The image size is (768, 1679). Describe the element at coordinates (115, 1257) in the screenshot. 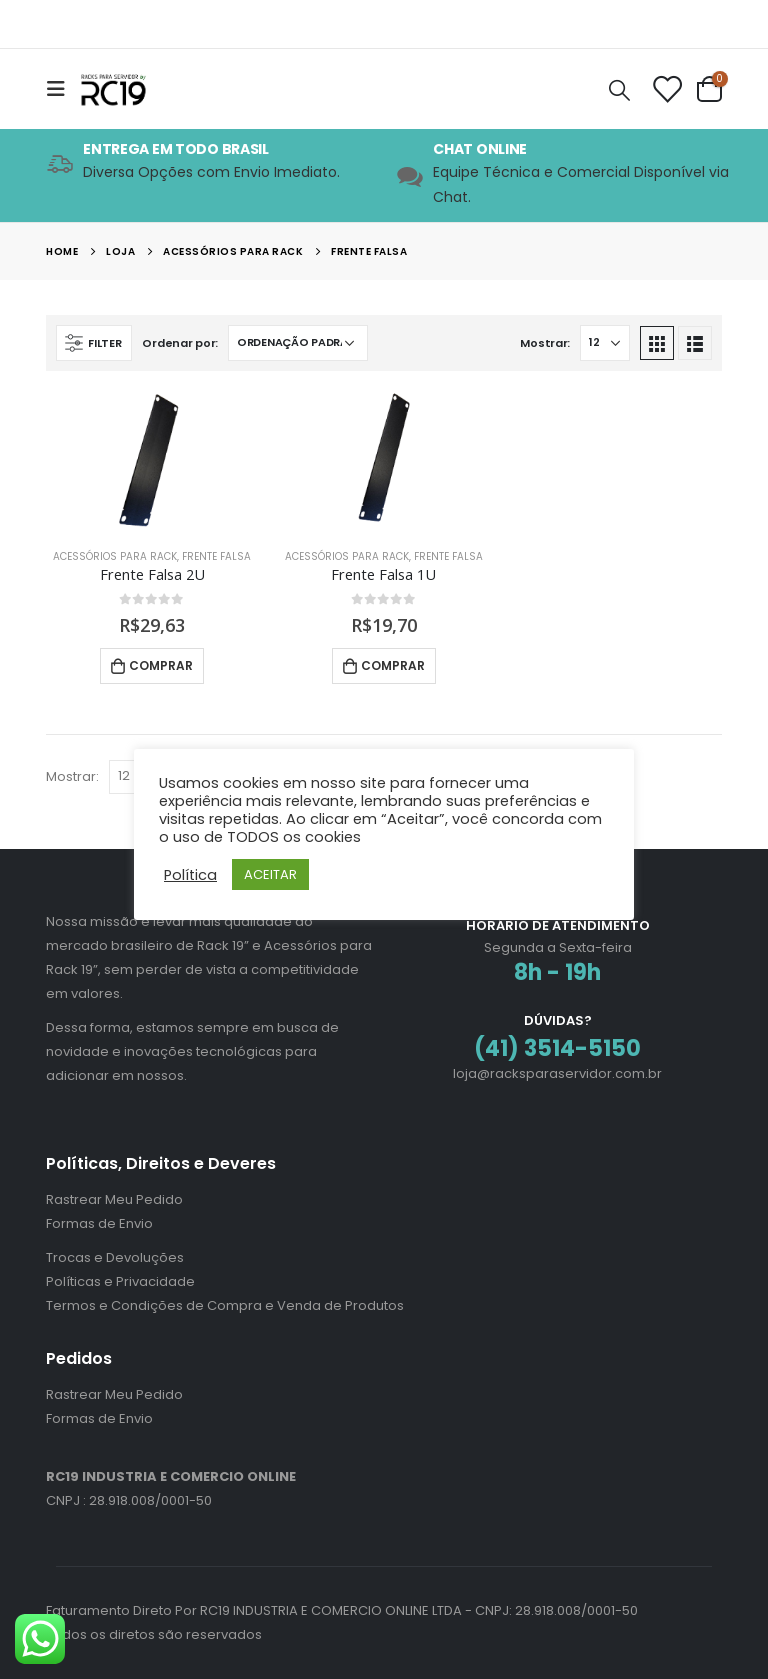

I see `Trocas e Devoluções` at that location.